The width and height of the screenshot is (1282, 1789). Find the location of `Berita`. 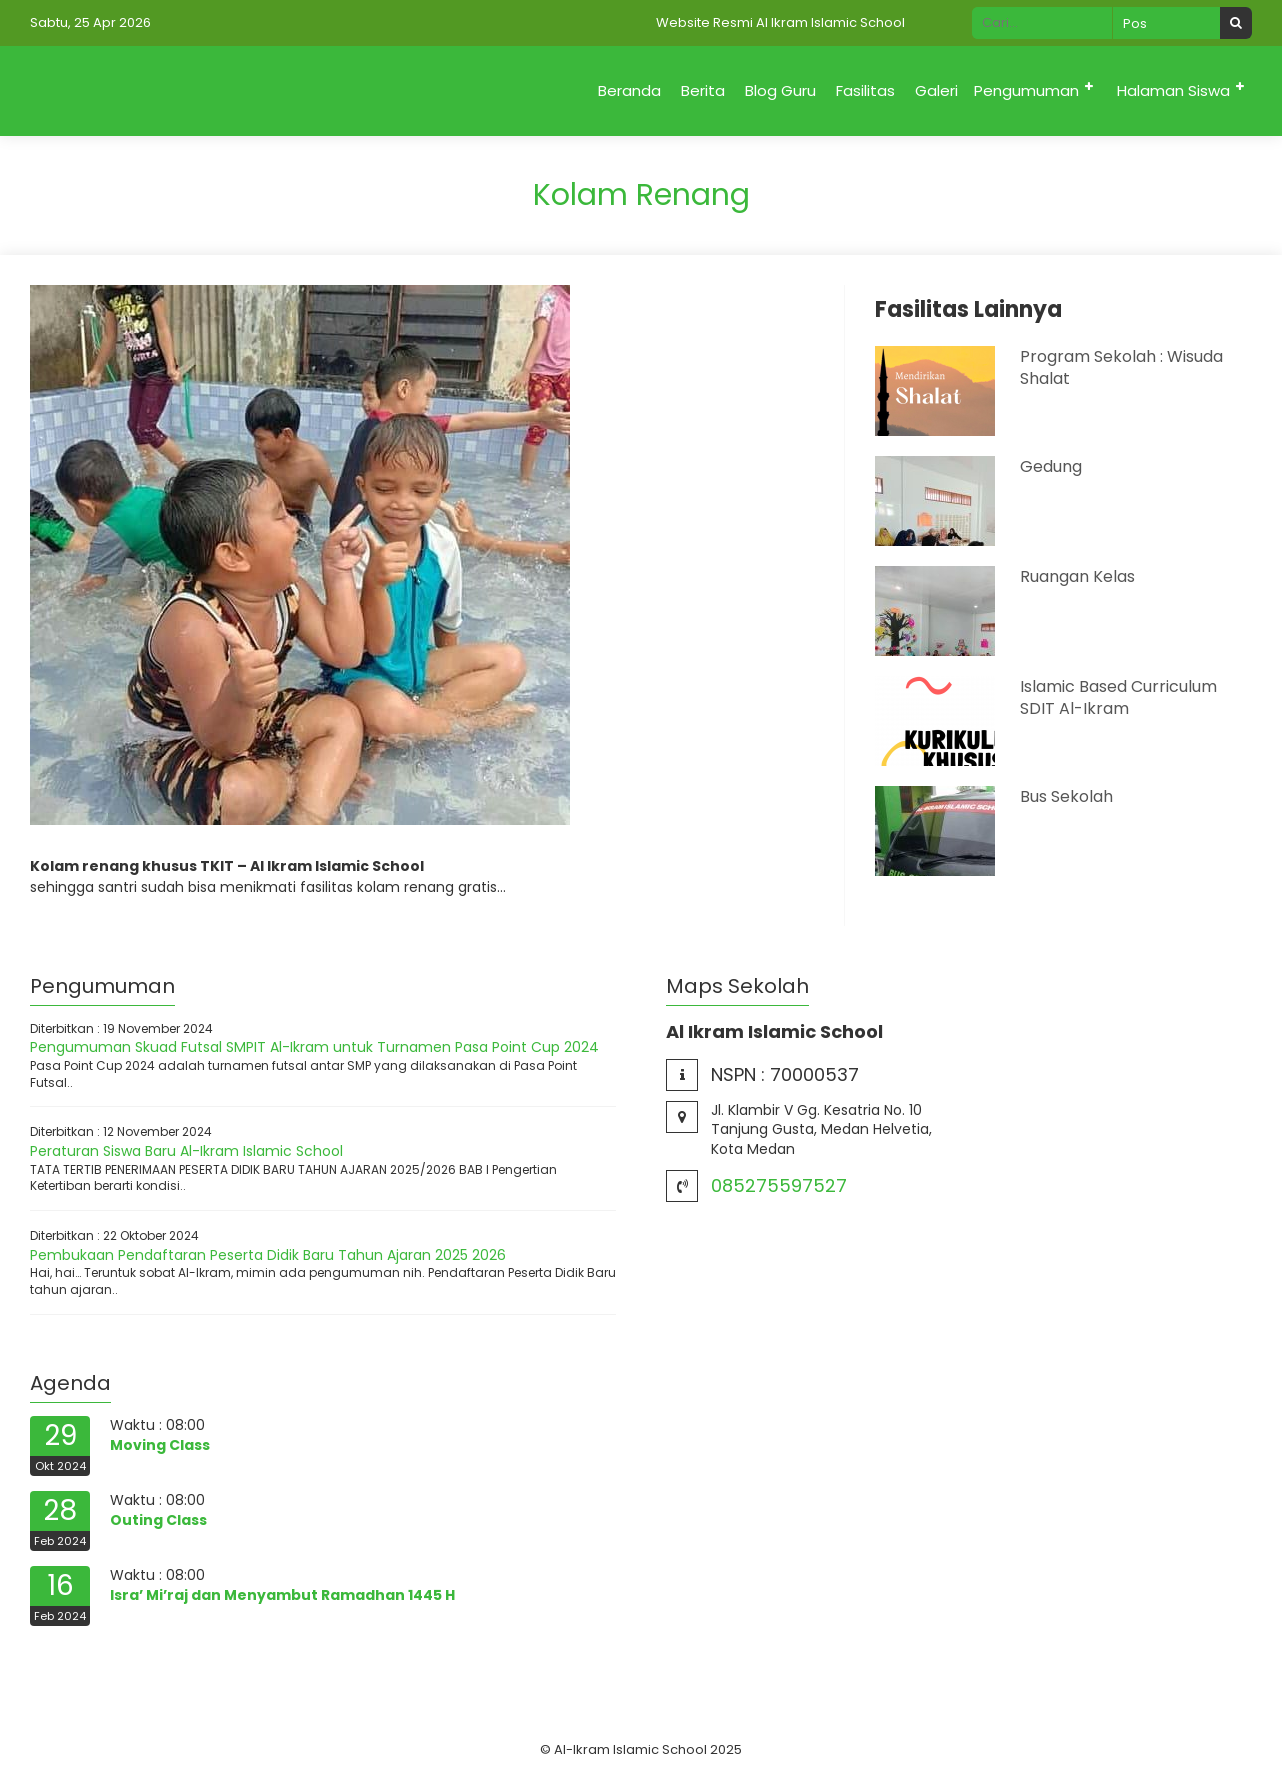

Berita is located at coordinates (703, 90).